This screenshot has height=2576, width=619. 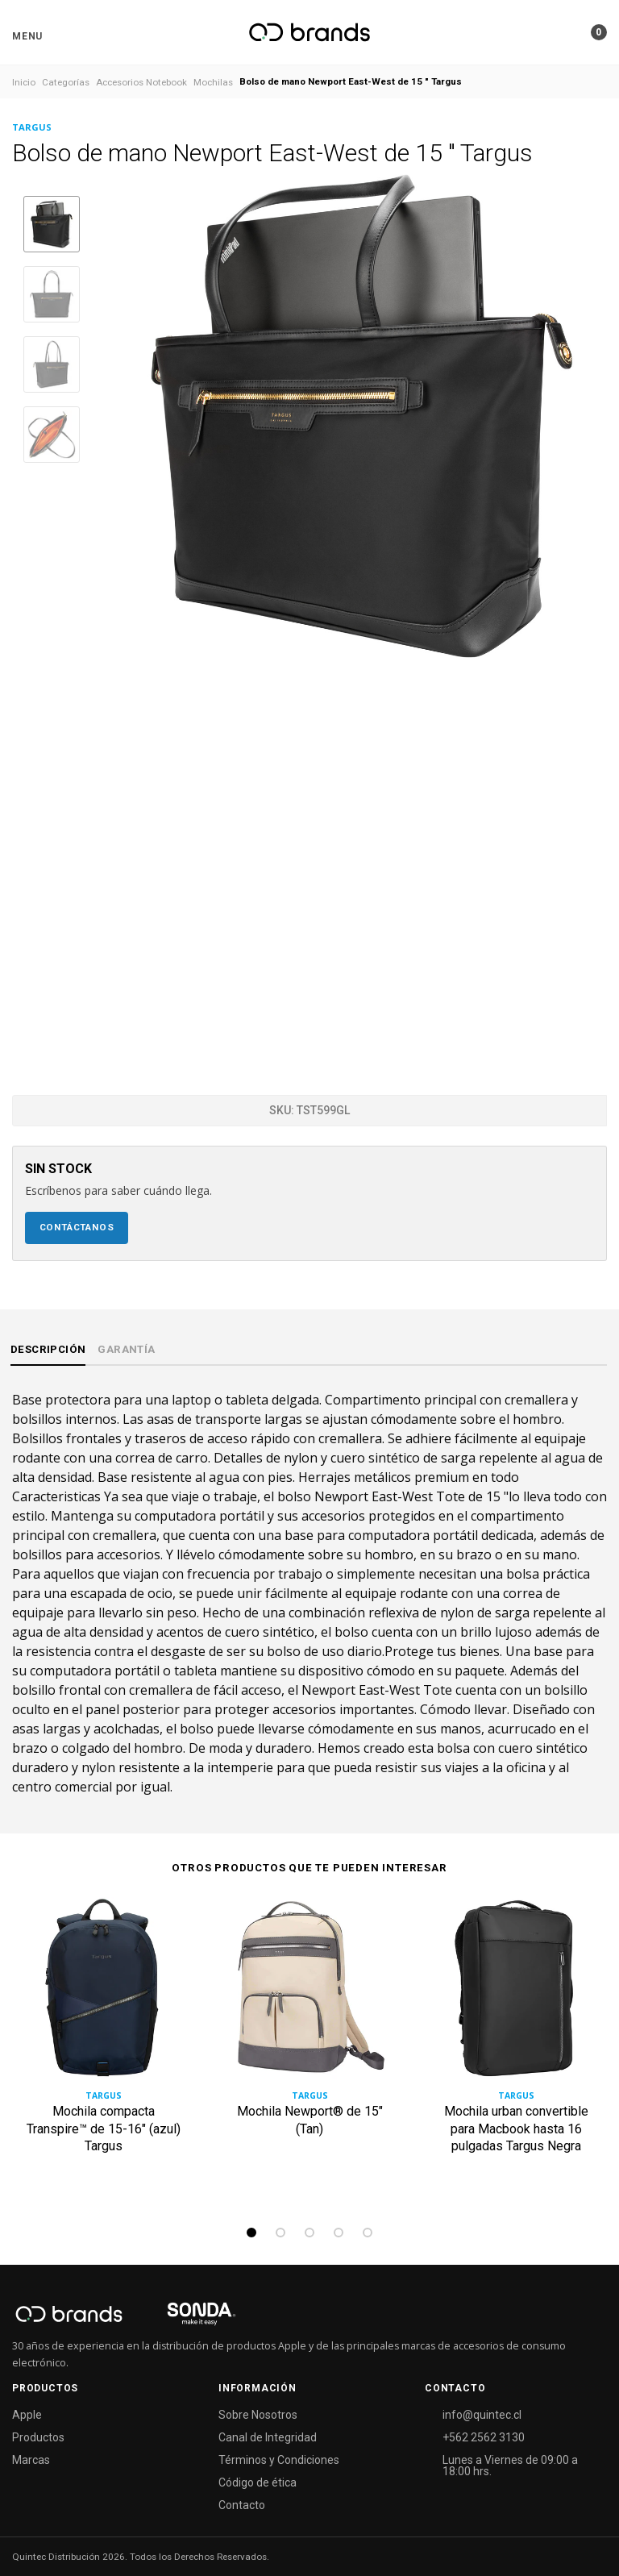 I want to click on Mochila compacta Transpire™ de 15-16" (azul) Targus, so click(x=104, y=2129).